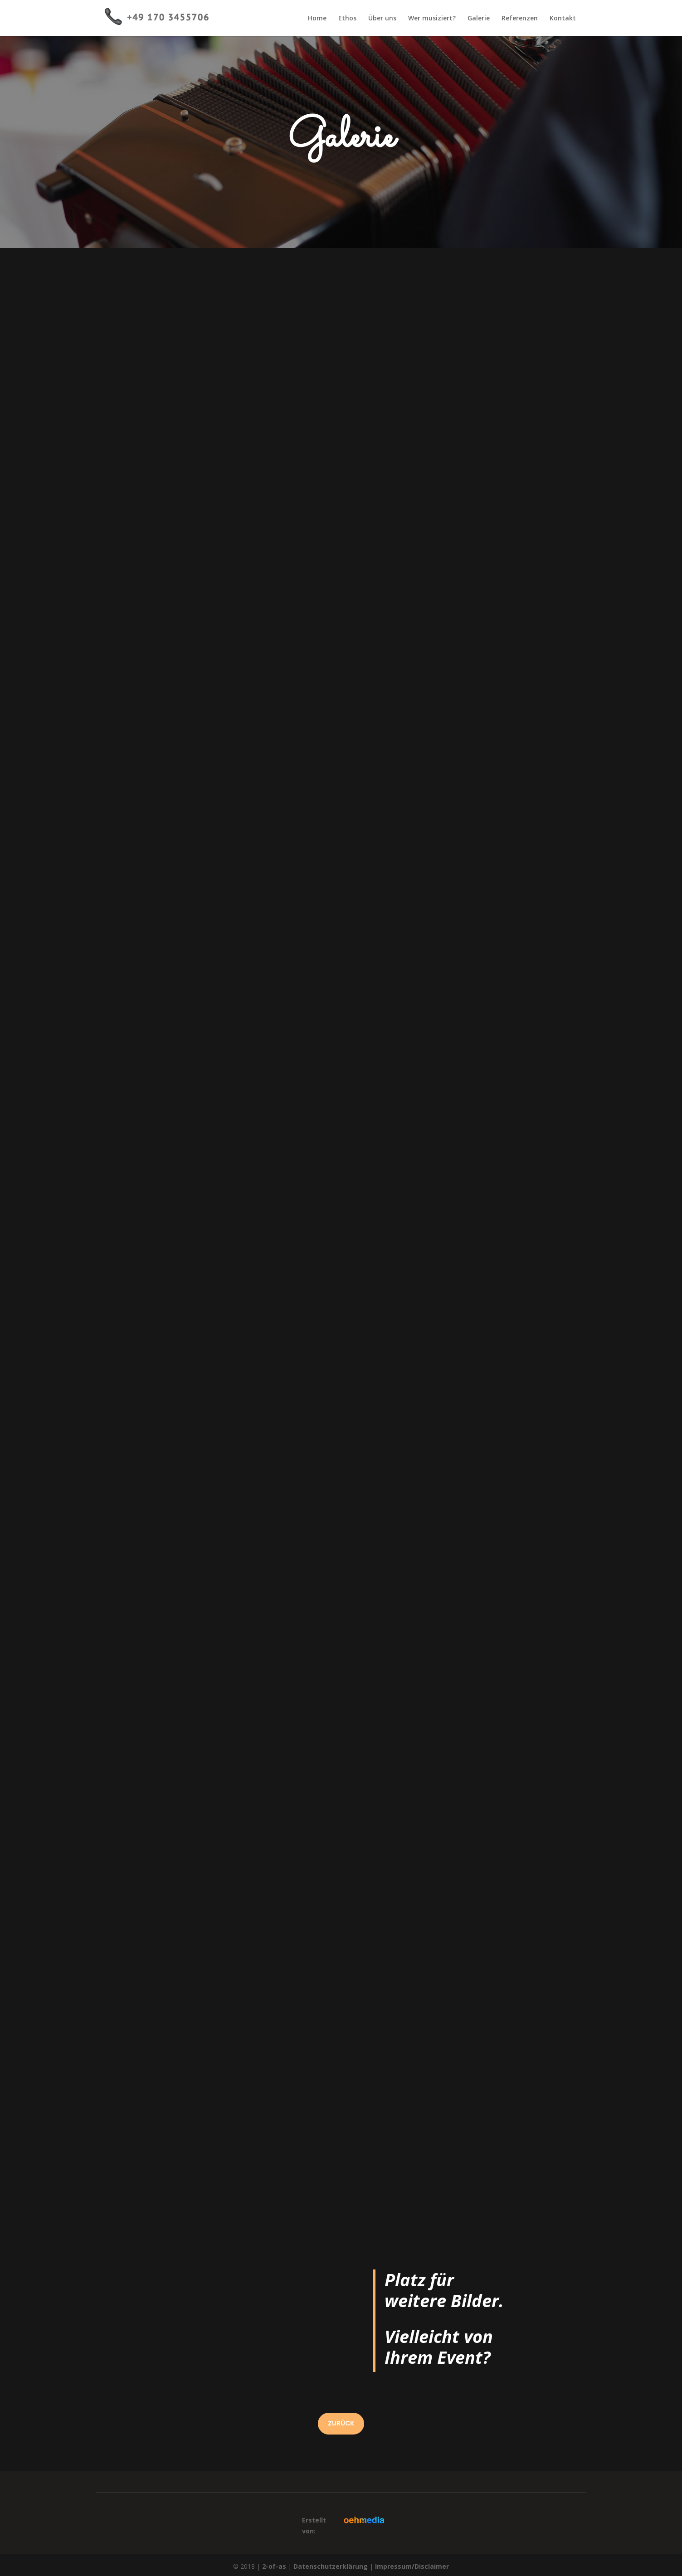  What do you see at coordinates (479, 18) in the screenshot?
I see `Galerie` at bounding box center [479, 18].